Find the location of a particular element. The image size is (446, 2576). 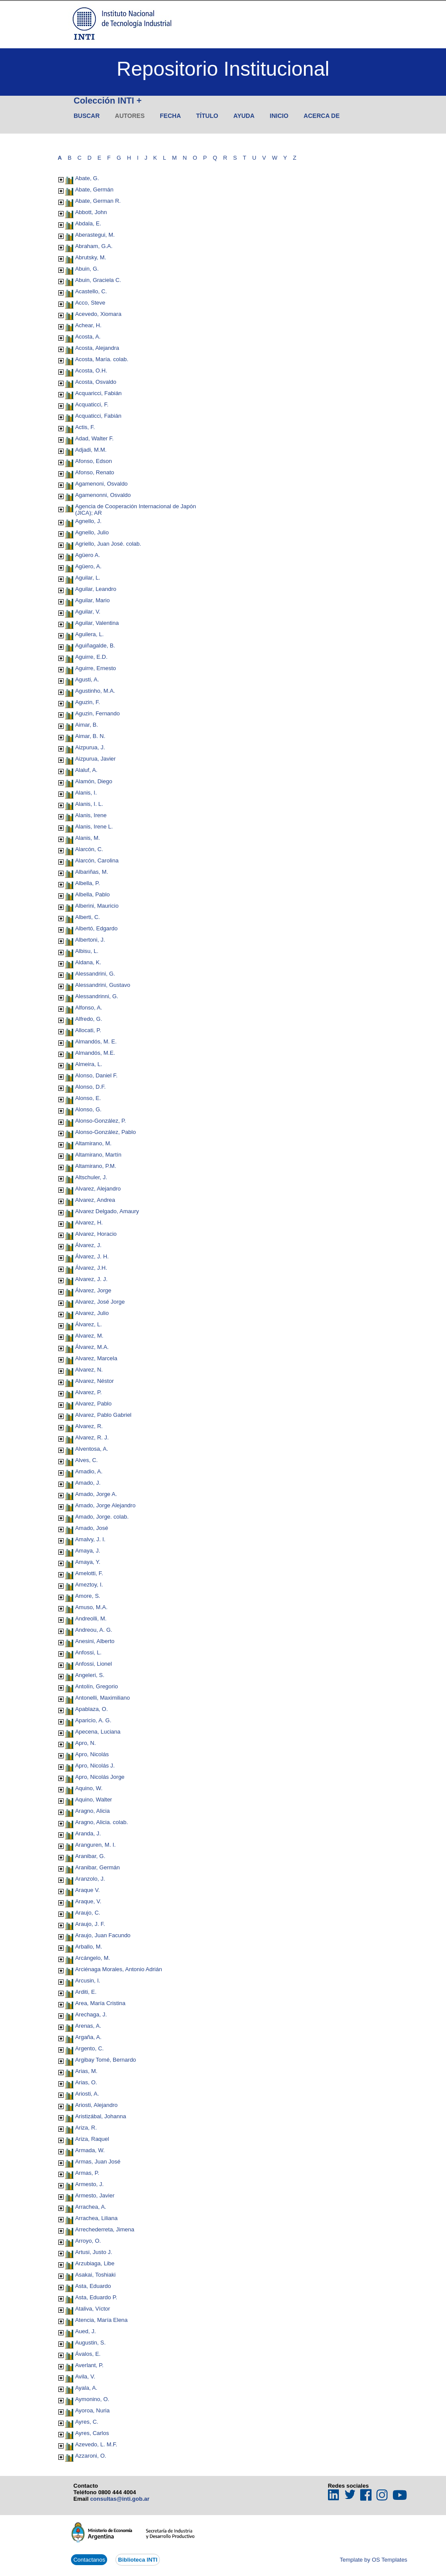

Alonso, G. is located at coordinates (88, 1109).